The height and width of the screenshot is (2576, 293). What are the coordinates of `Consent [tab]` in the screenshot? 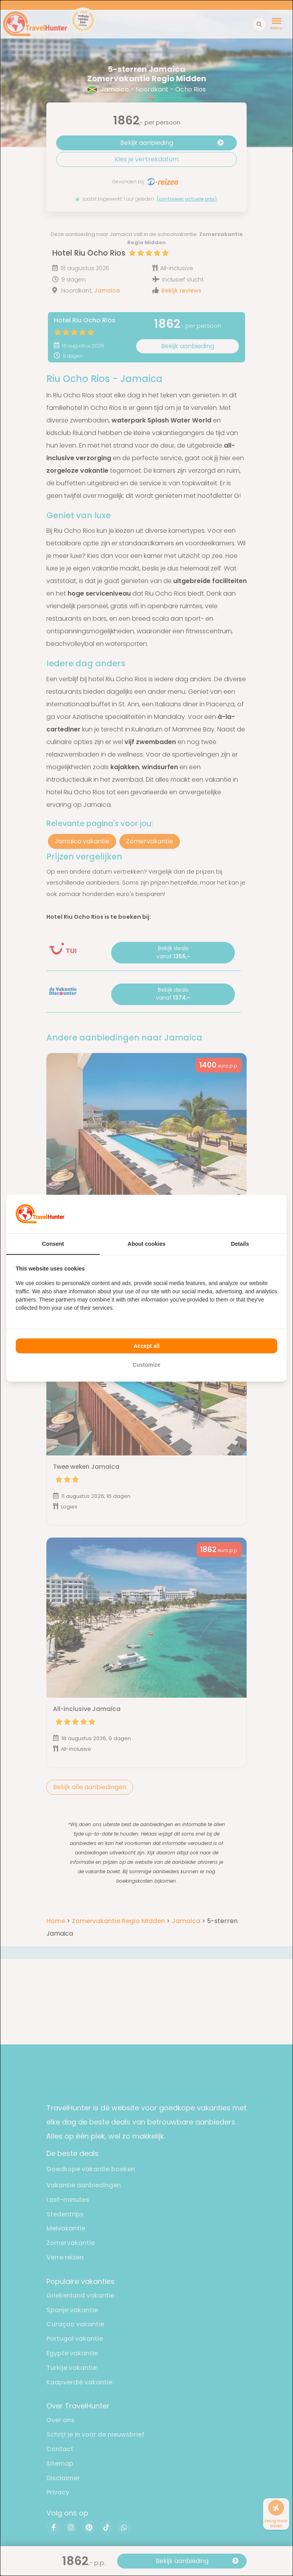 It's located at (53, 1244).